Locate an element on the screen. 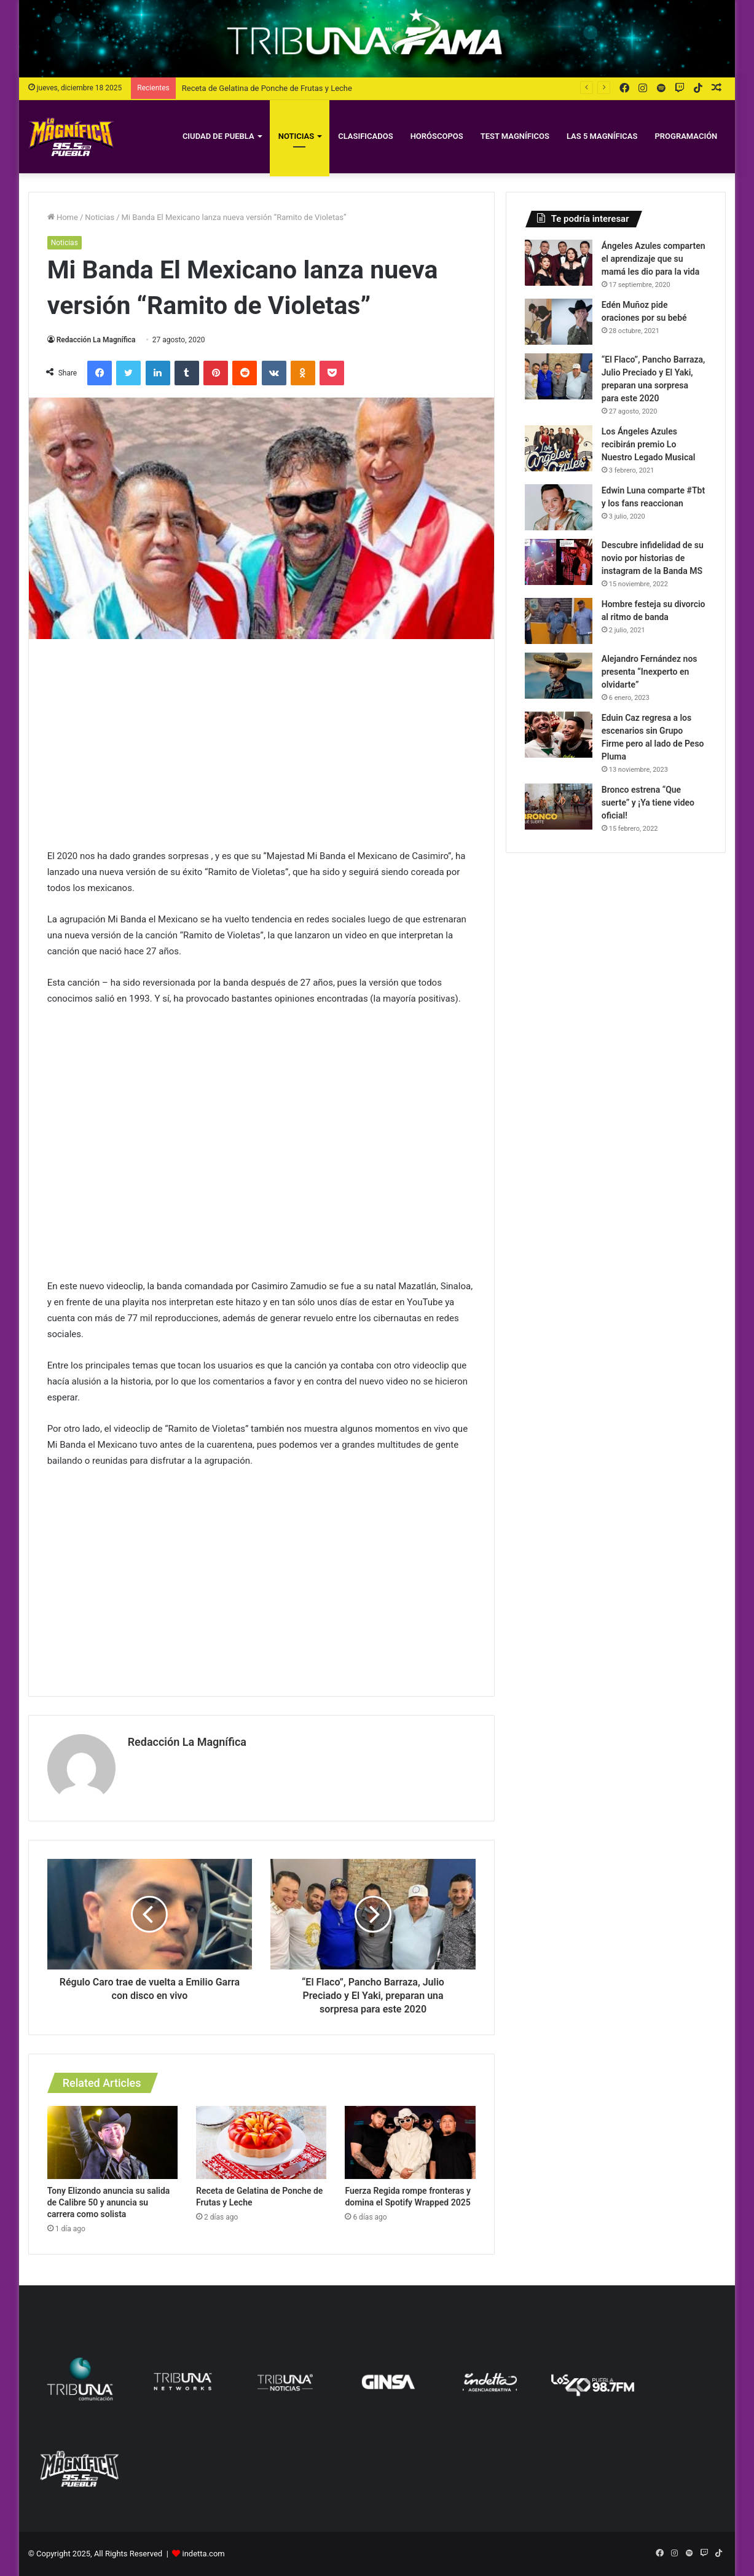 This screenshot has width=754, height=2576. [Edén Muñoz pide oraciones por su bebé] is located at coordinates (558, 322).